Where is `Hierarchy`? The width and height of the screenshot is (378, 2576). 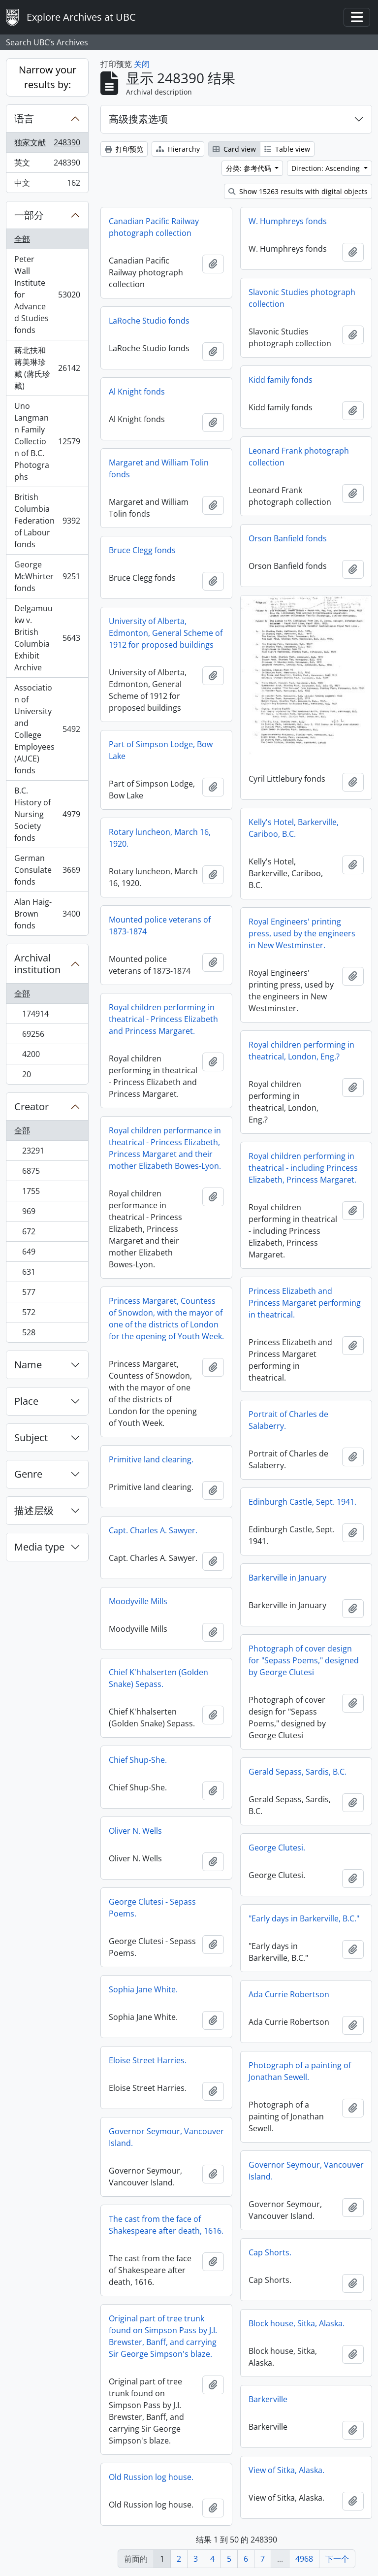 Hierarchy is located at coordinates (178, 149).